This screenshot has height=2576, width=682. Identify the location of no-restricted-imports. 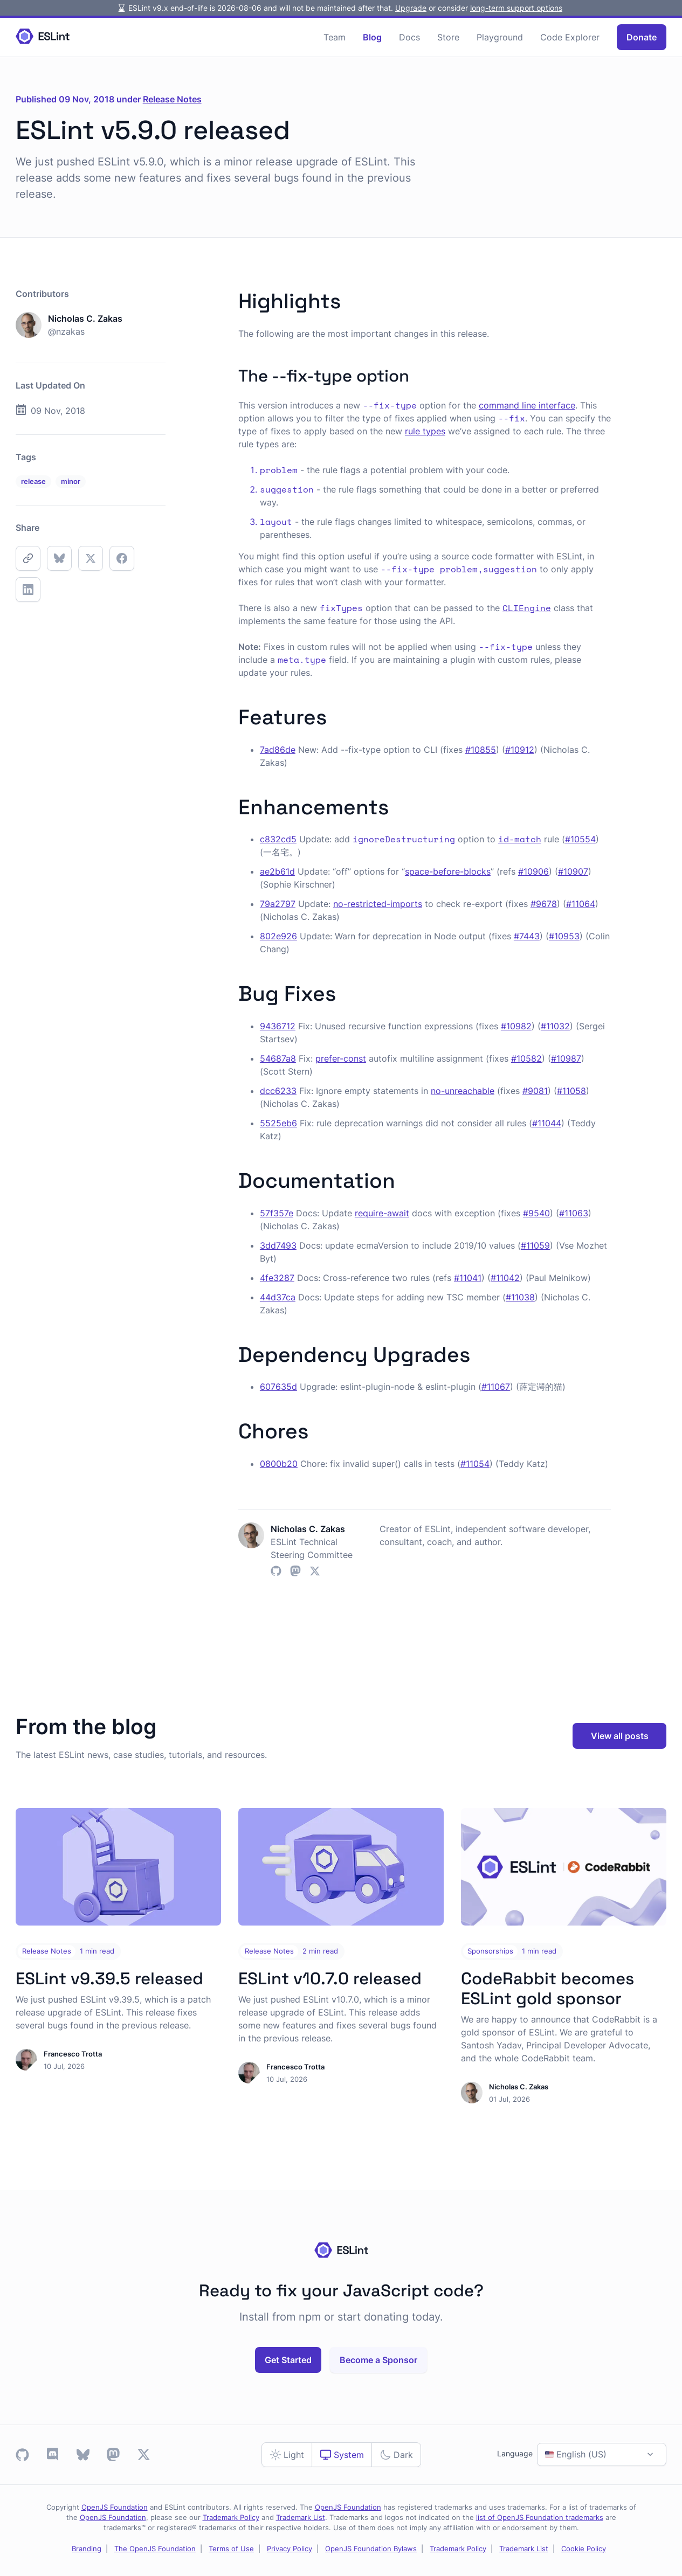
(377, 903).